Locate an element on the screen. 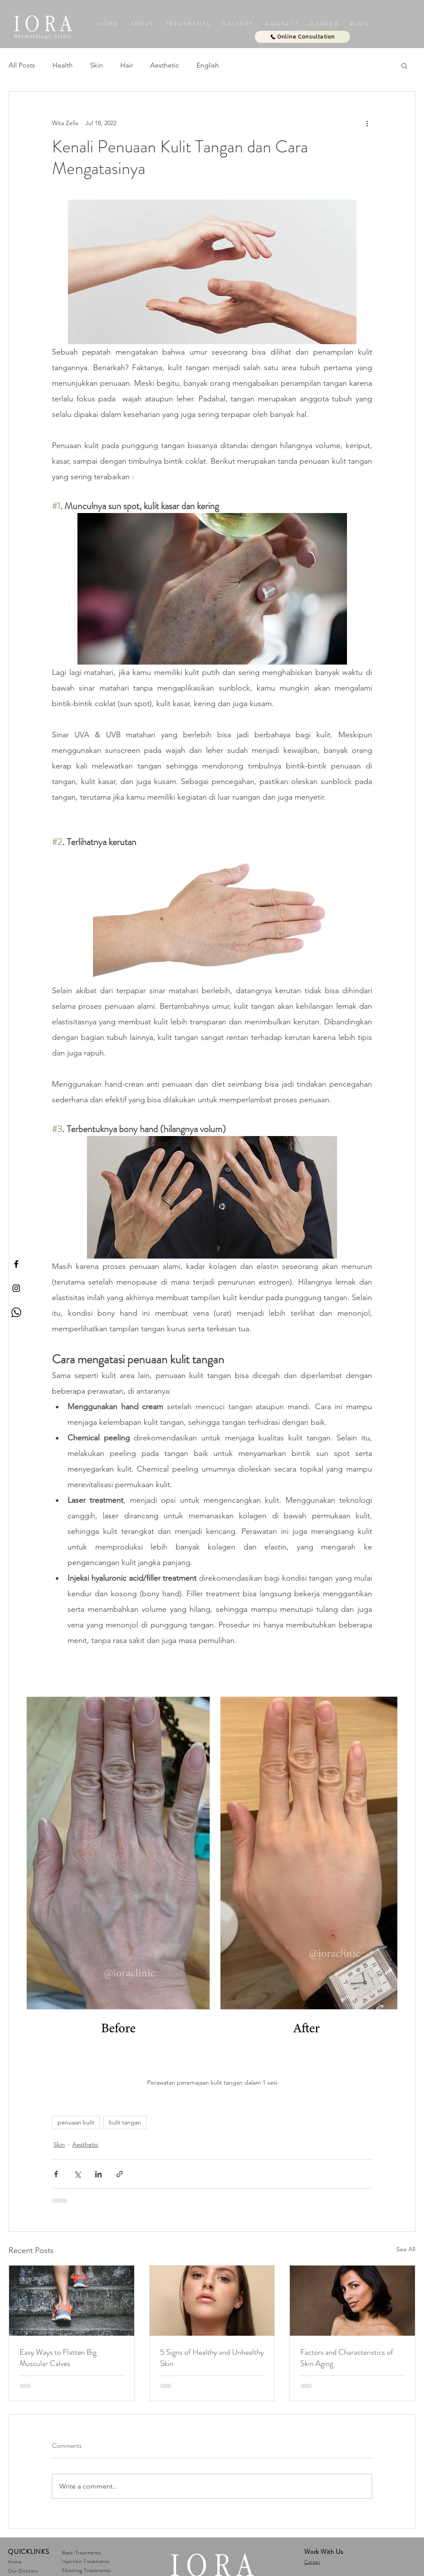 This screenshot has width=424, height=2576. [Share via LinkedIn] is located at coordinates (98, 2174).